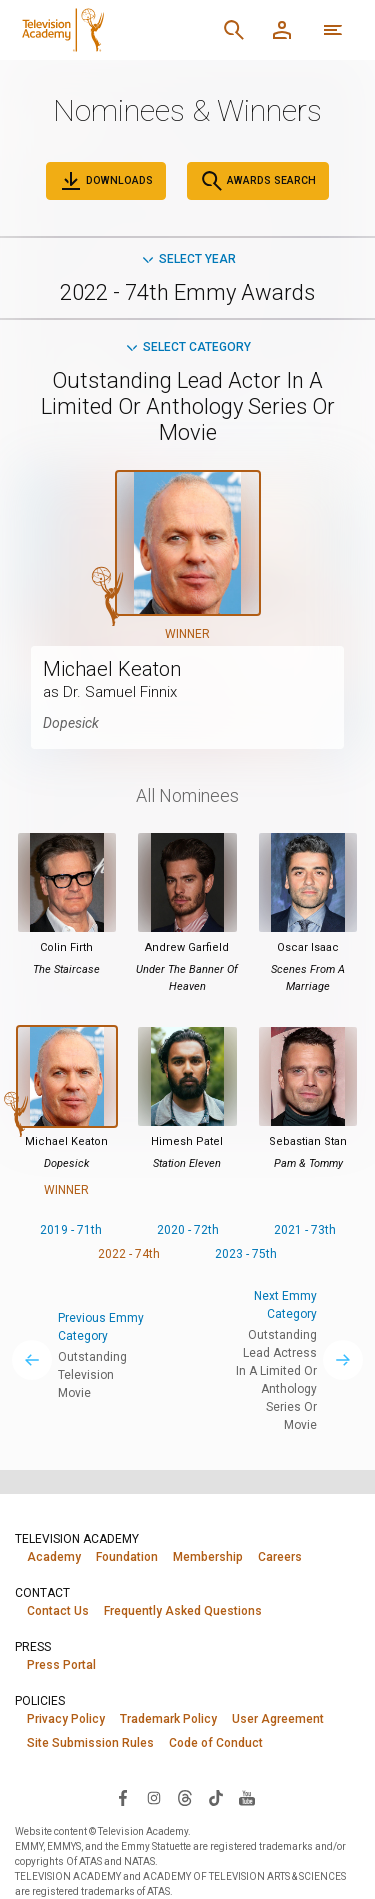 The width and height of the screenshot is (375, 1899). Describe the element at coordinates (258, 181) in the screenshot. I see `Awards Search` at that location.